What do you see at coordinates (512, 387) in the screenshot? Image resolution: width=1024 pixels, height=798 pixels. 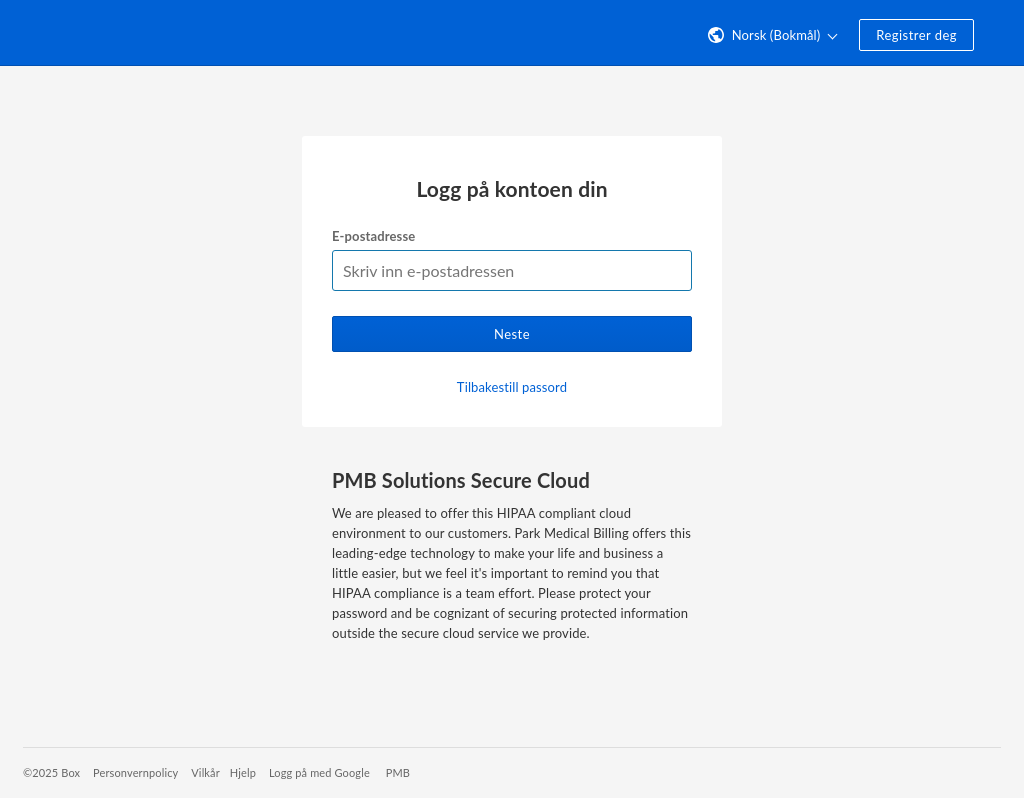 I see `Tilbakestill passord` at bounding box center [512, 387].